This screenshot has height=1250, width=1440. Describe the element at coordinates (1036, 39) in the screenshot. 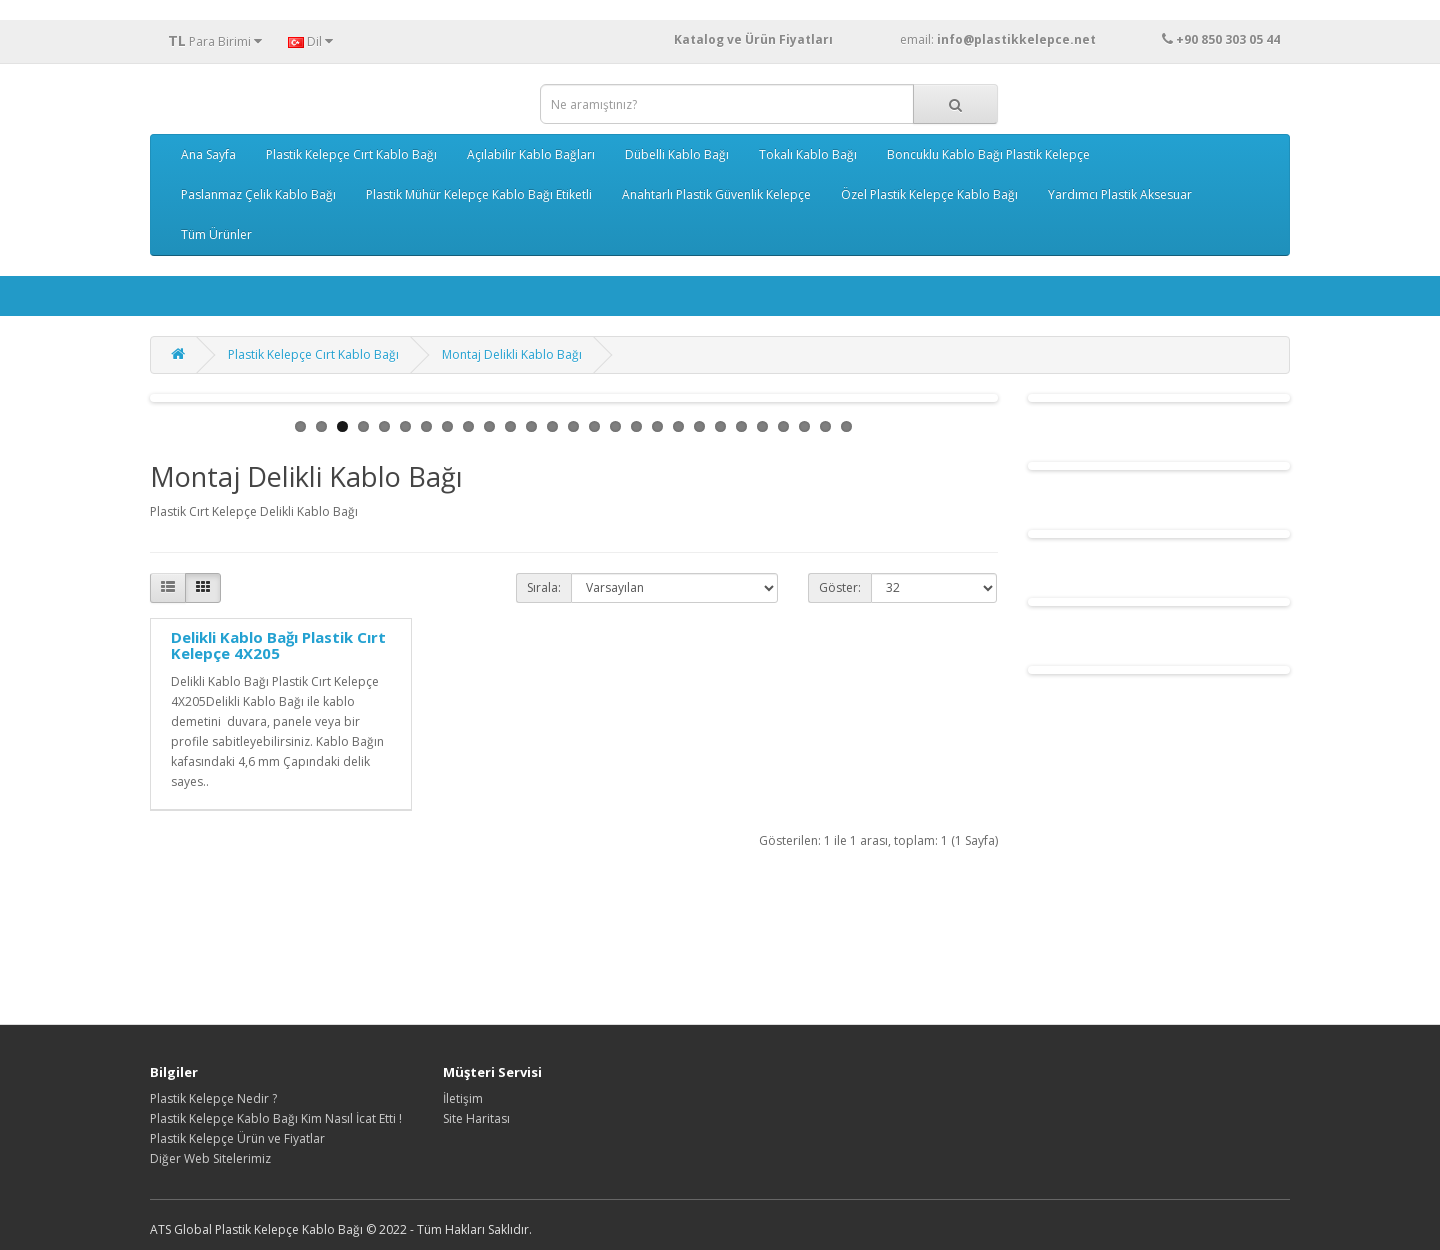

I see `email:` at that location.